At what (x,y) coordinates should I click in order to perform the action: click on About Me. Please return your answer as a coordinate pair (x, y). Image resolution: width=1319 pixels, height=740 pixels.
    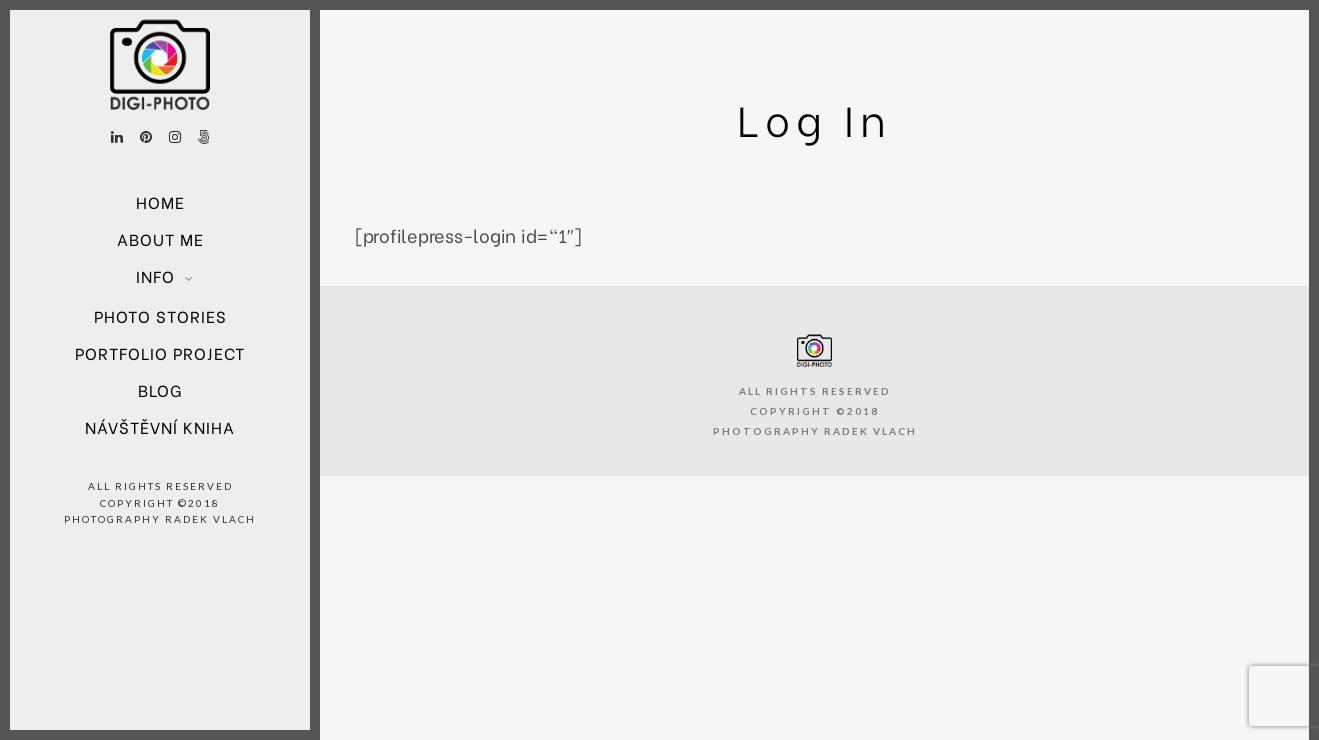
    Looking at the image, I should click on (160, 238).